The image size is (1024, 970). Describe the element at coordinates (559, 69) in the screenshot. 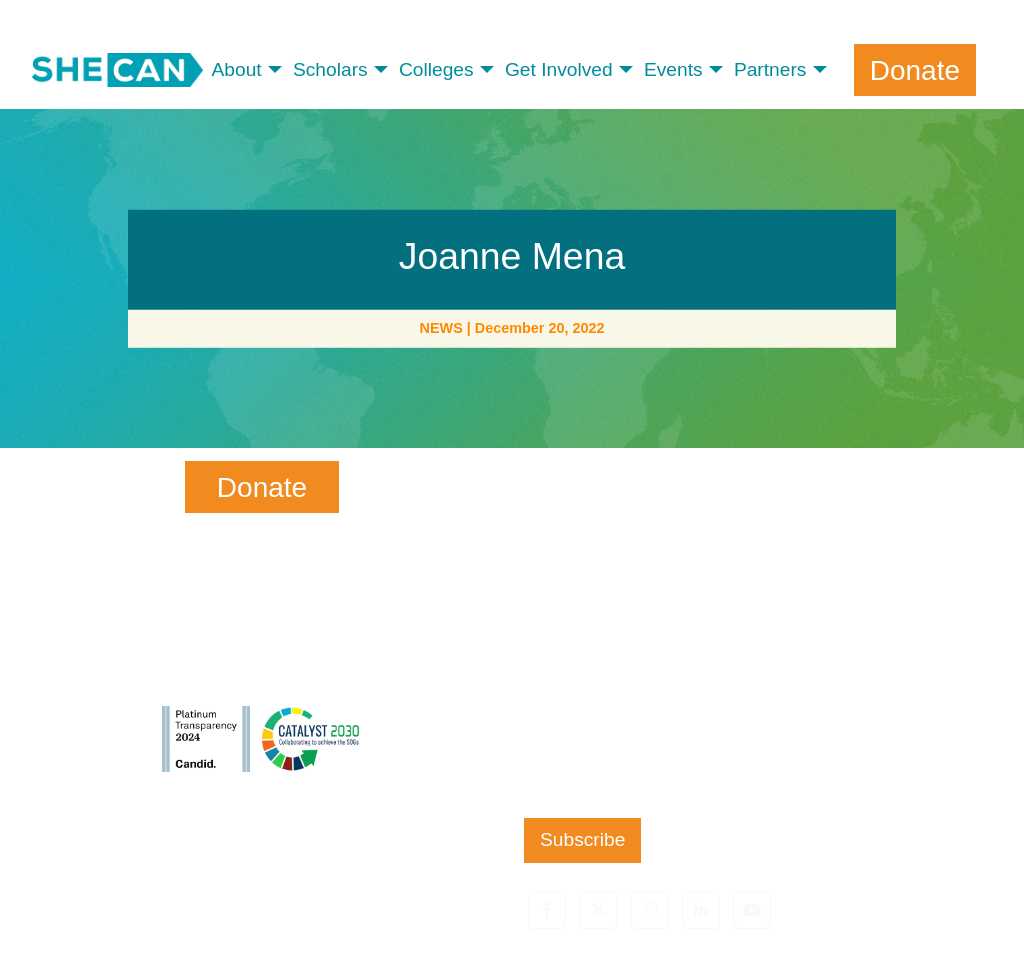

I see `Get Involved` at that location.